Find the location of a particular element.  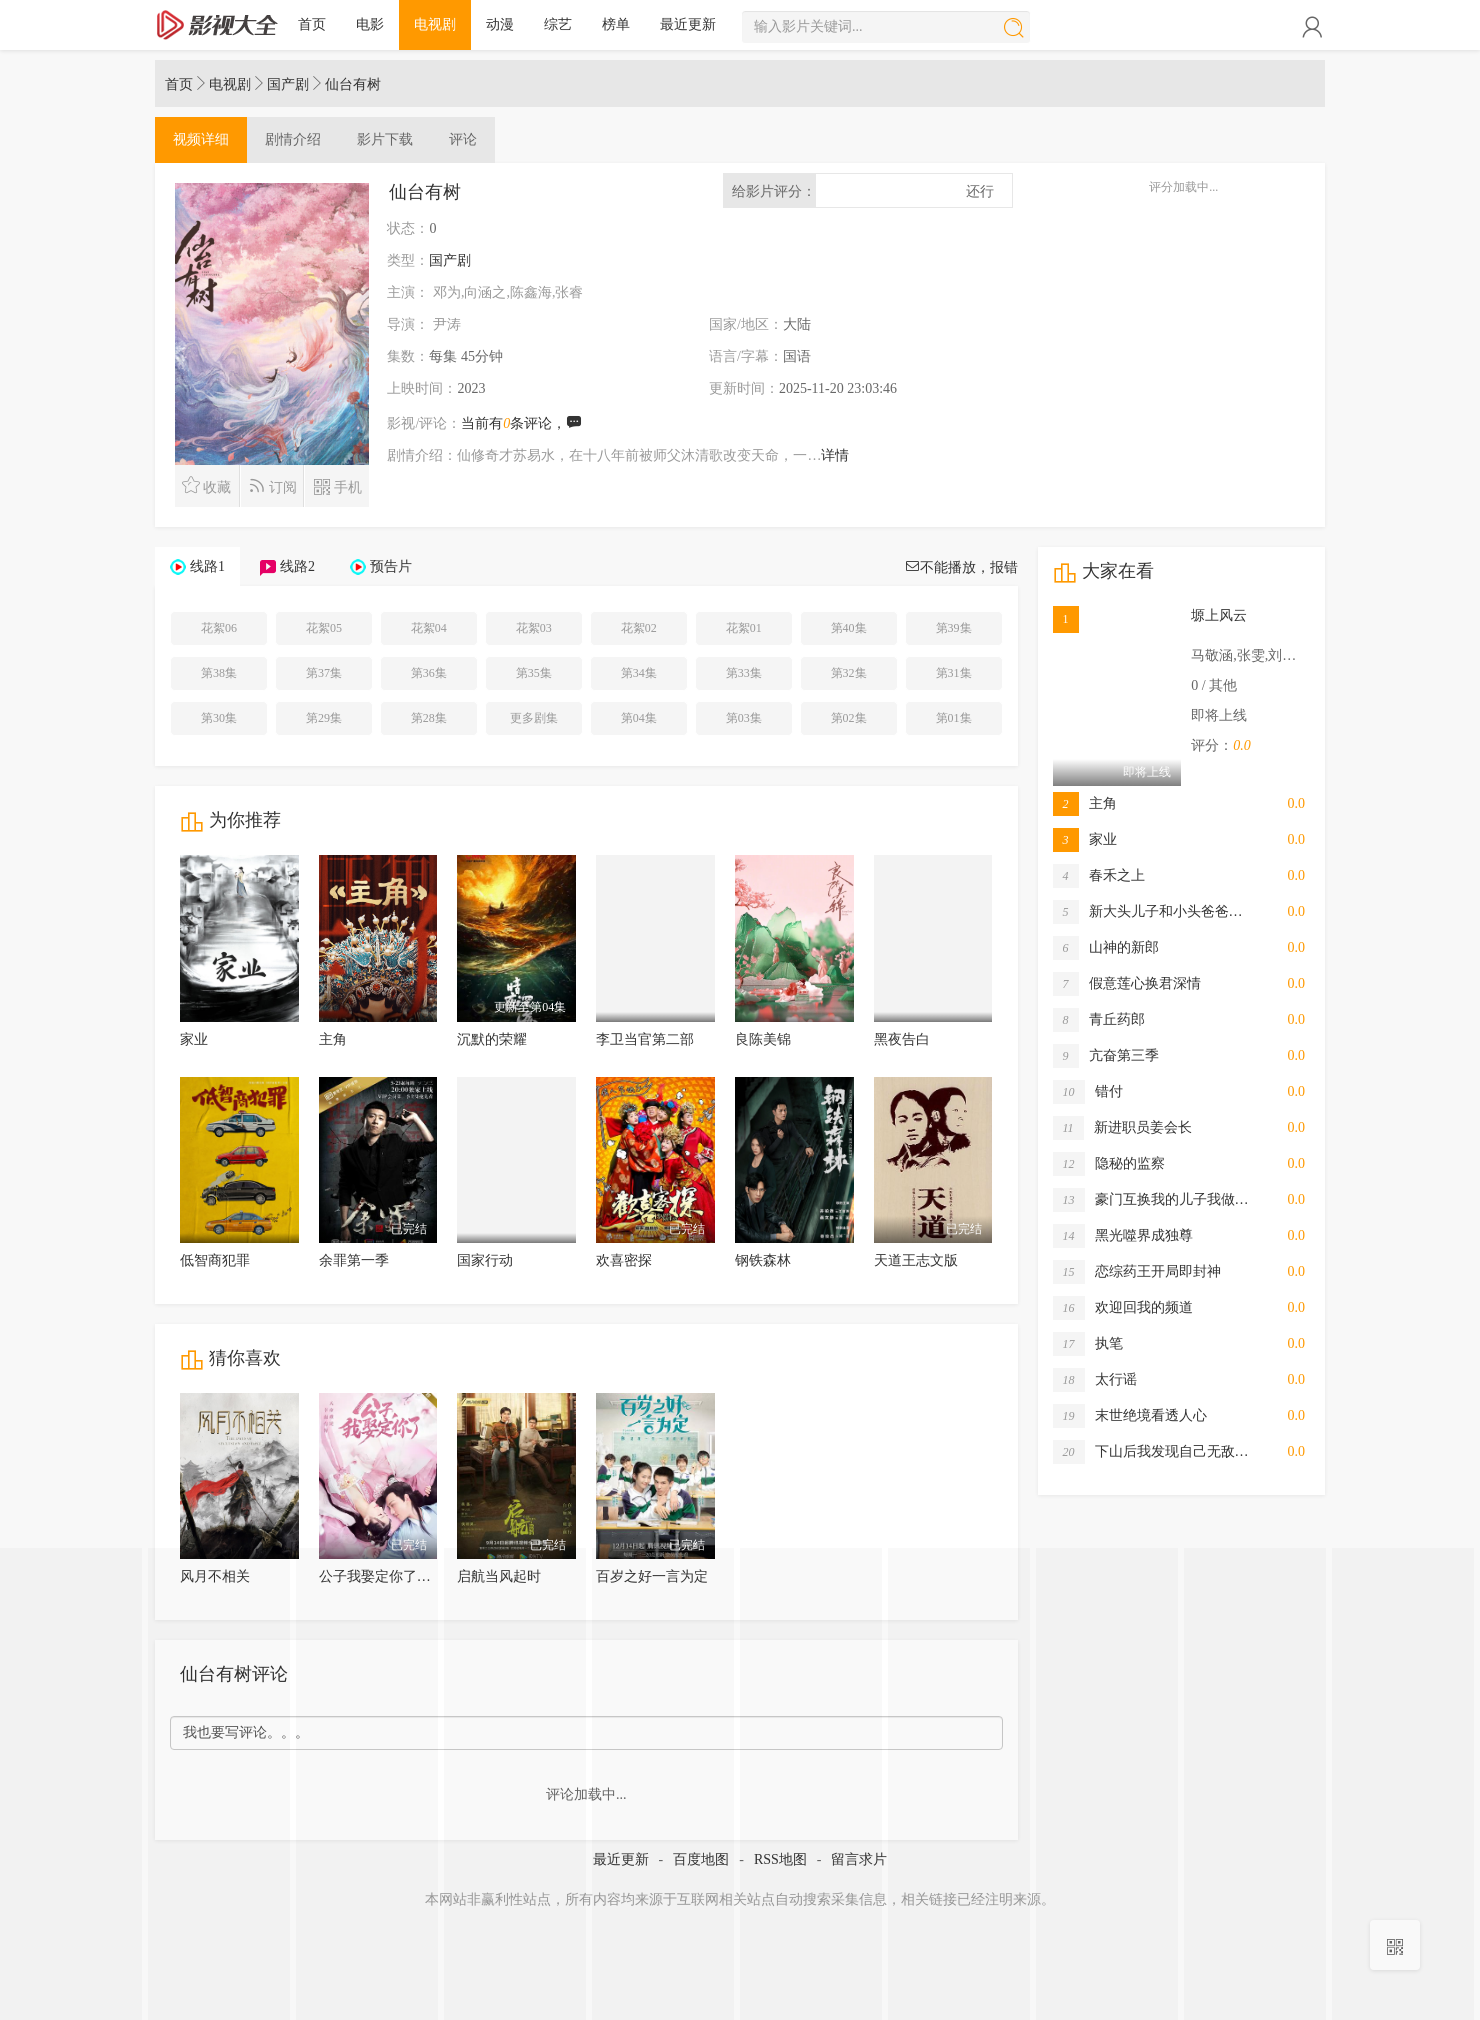

花絮05 is located at coordinates (324, 628).